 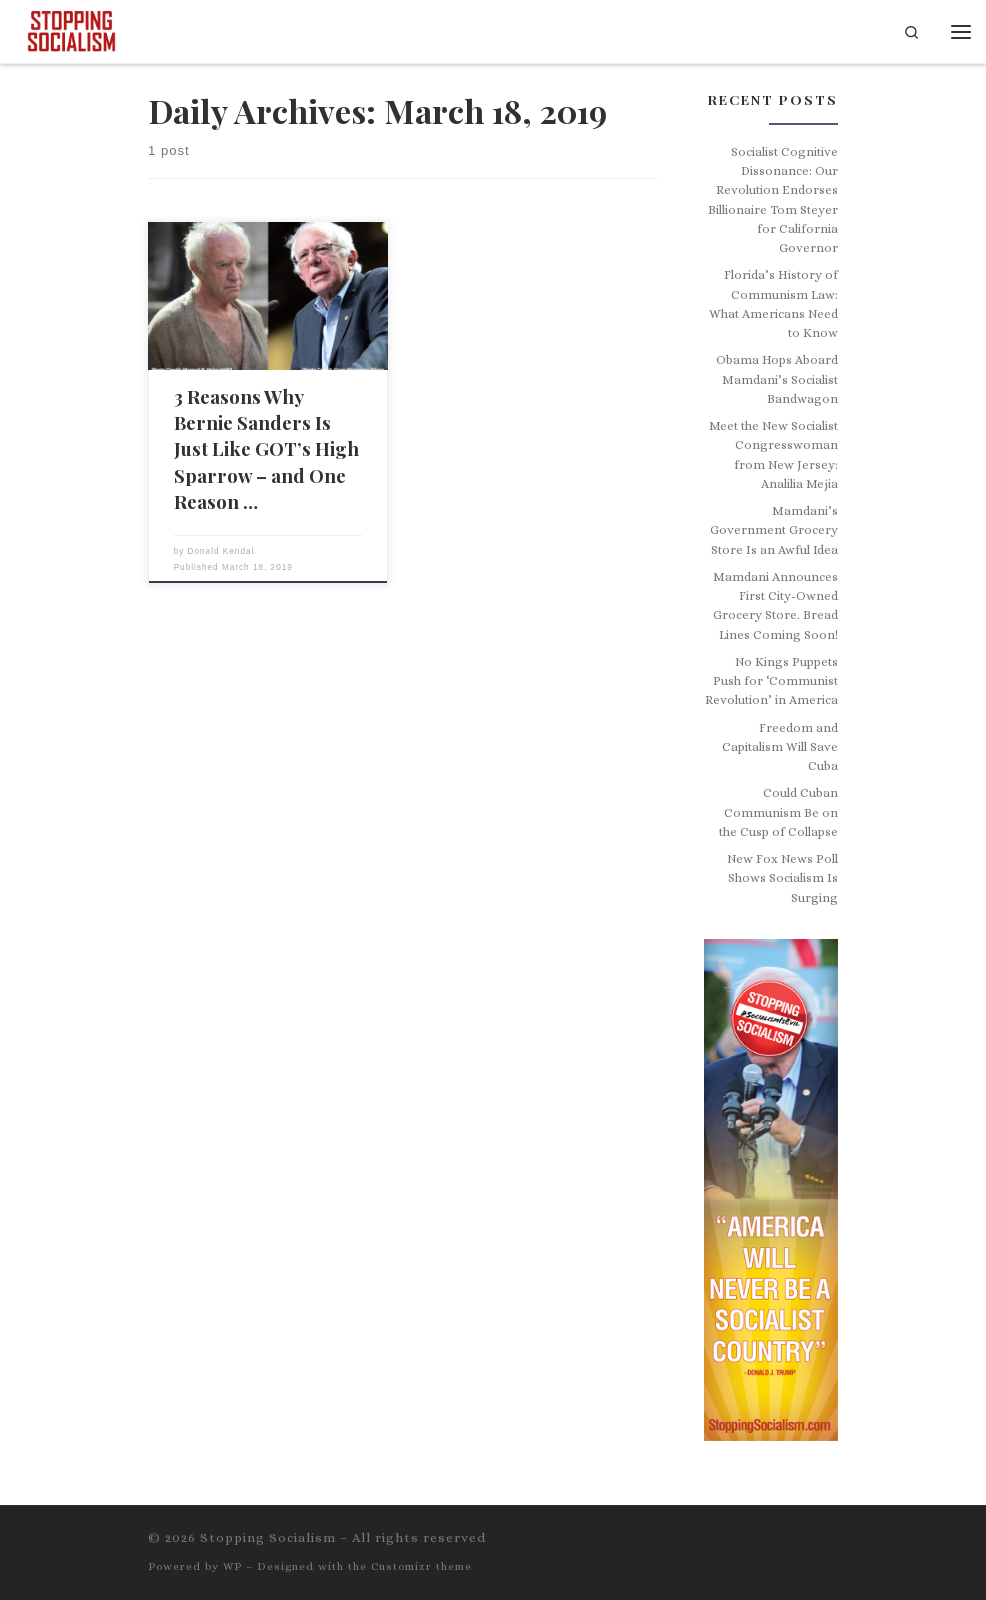 What do you see at coordinates (773, 304) in the screenshot?
I see `Florida’s History of Communism Law: What Americans Need to Know` at bounding box center [773, 304].